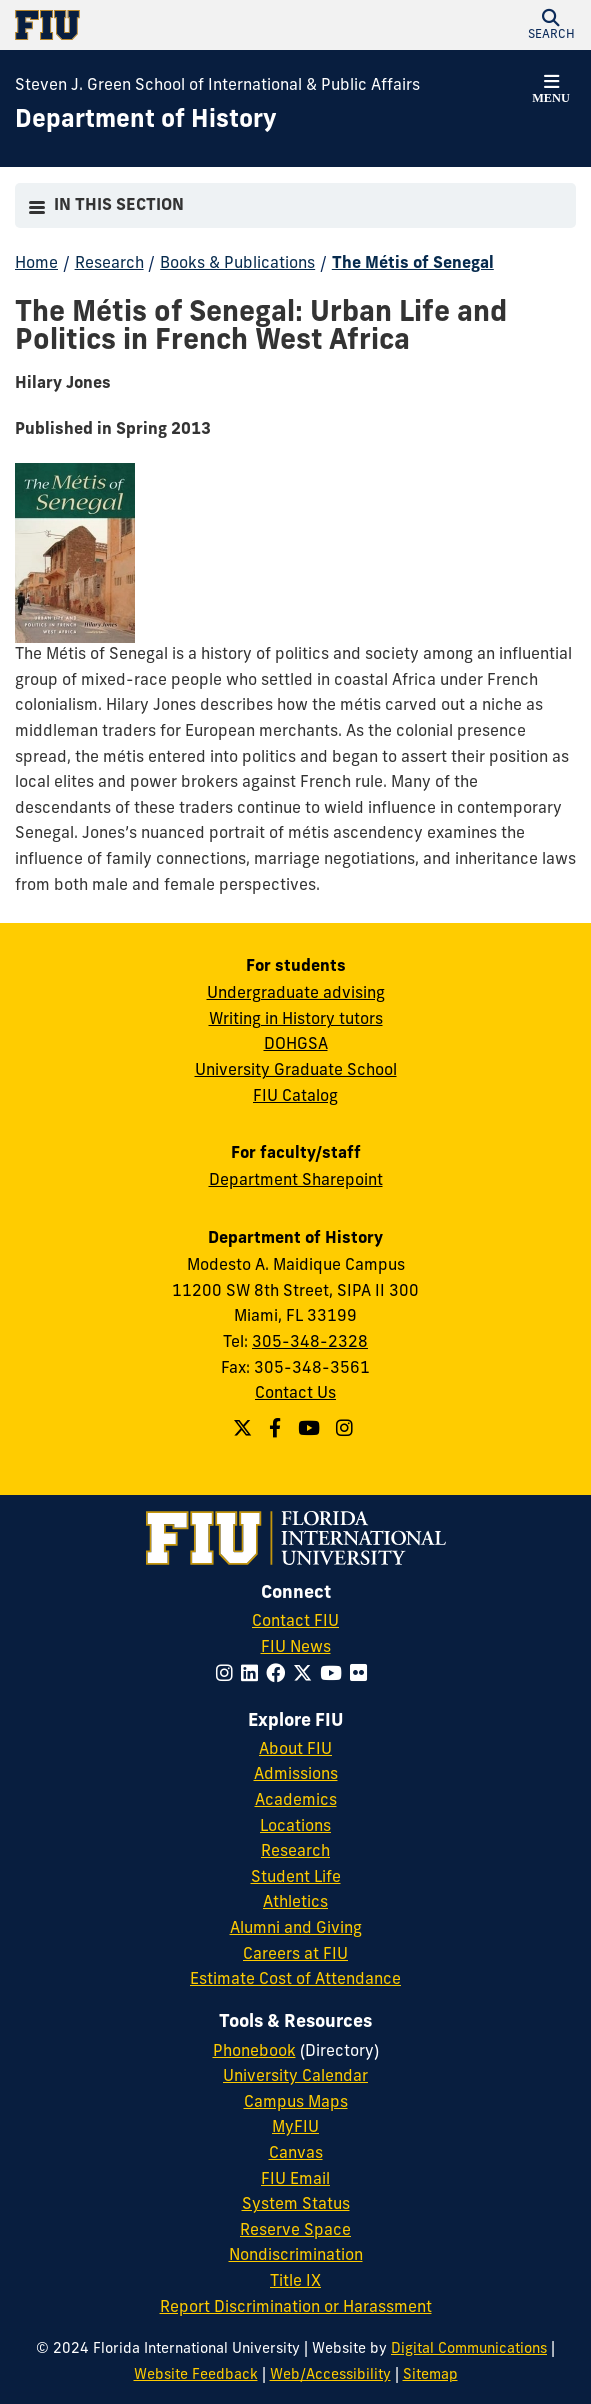  What do you see at coordinates (245, 1430) in the screenshot?
I see `[Follow us on Twitter]` at bounding box center [245, 1430].